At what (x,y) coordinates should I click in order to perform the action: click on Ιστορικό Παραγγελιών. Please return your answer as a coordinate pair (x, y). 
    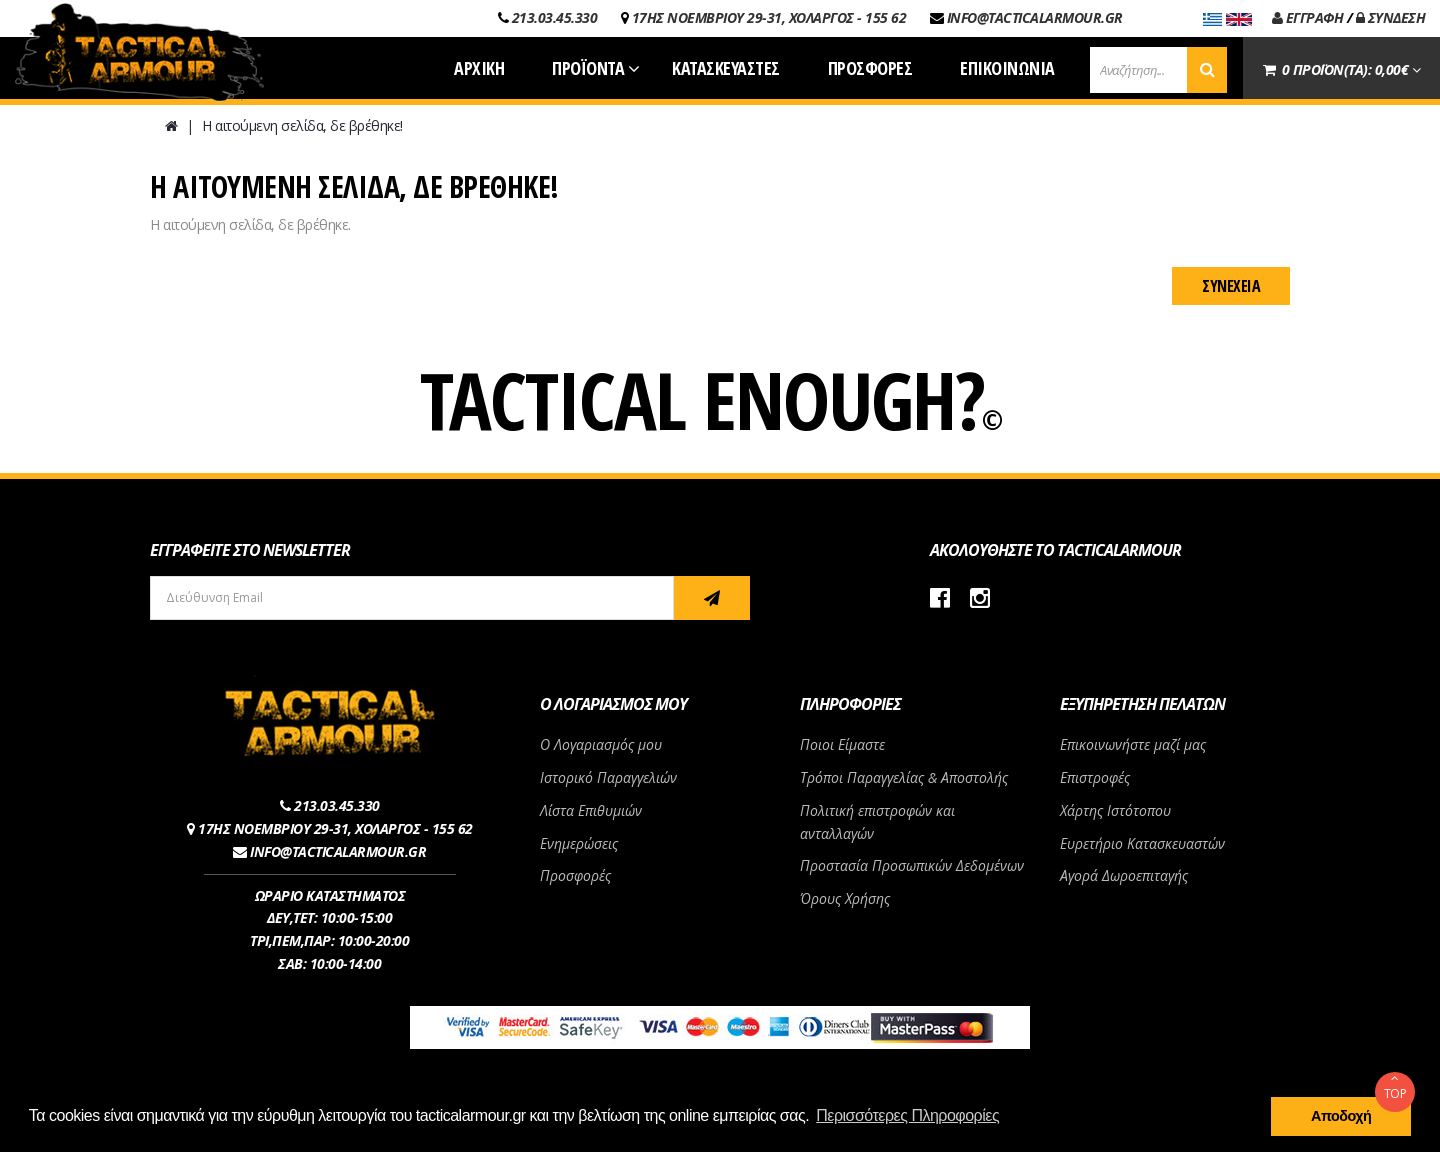
    Looking at the image, I should click on (608, 777).